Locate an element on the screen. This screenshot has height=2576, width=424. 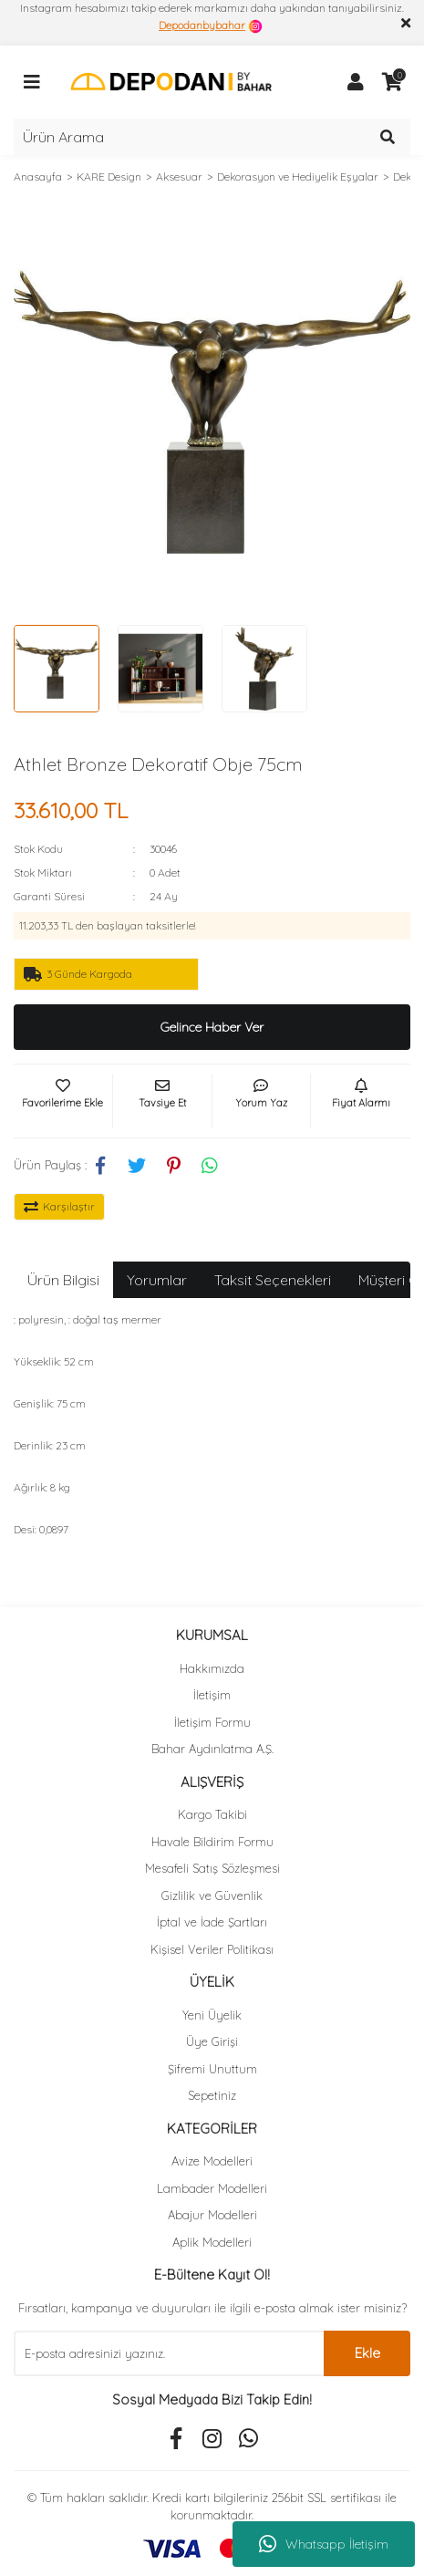
Avize Modelleri is located at coordinates (212, 2161).